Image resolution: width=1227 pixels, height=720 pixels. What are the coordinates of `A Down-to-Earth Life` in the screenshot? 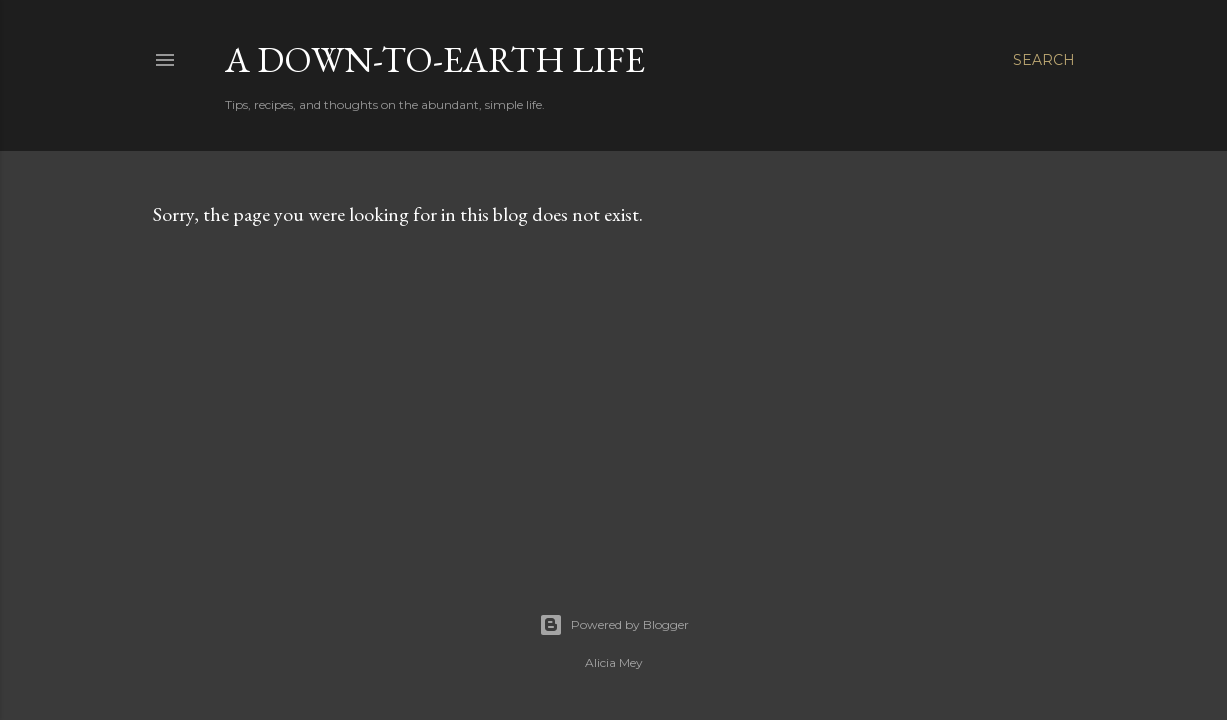 It's located at (435, 59).